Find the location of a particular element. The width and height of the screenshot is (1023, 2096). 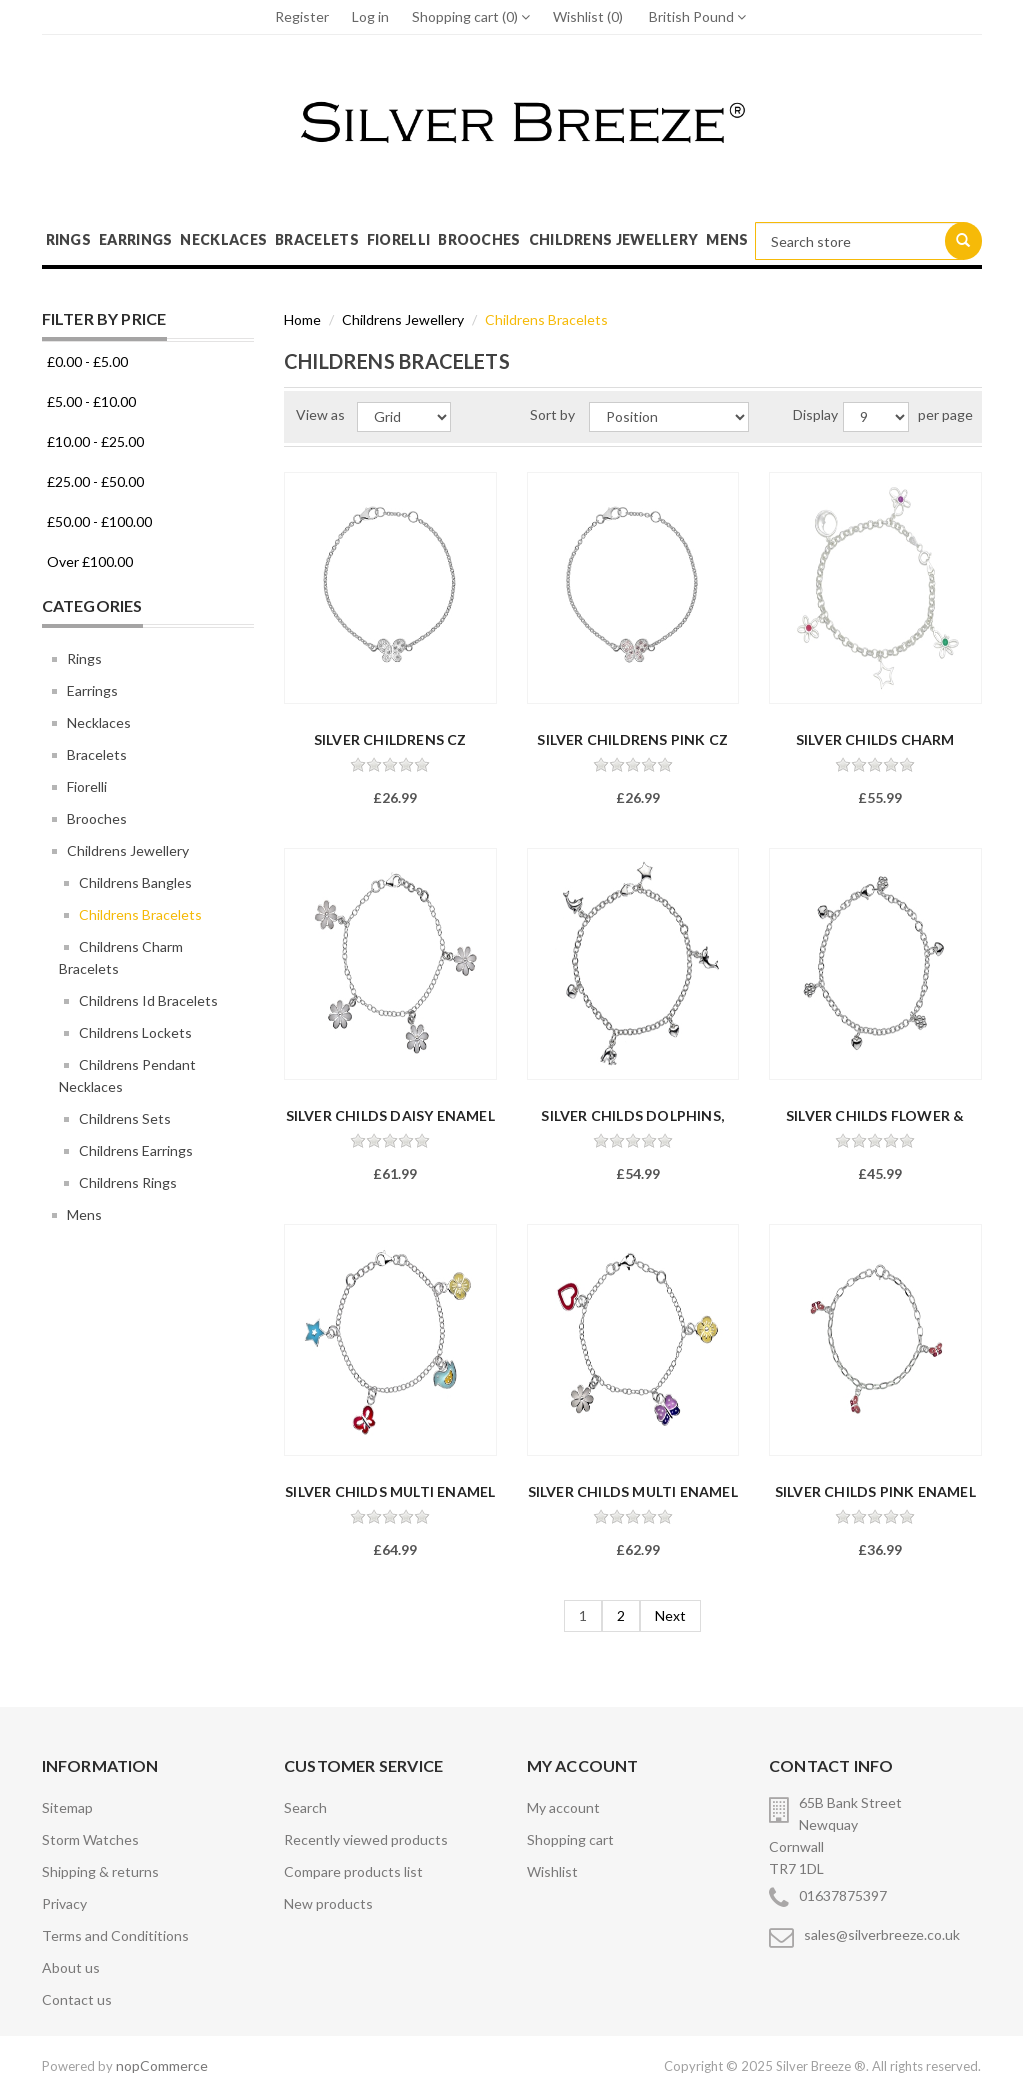

Privacy is located at coordinates (64, 1903).